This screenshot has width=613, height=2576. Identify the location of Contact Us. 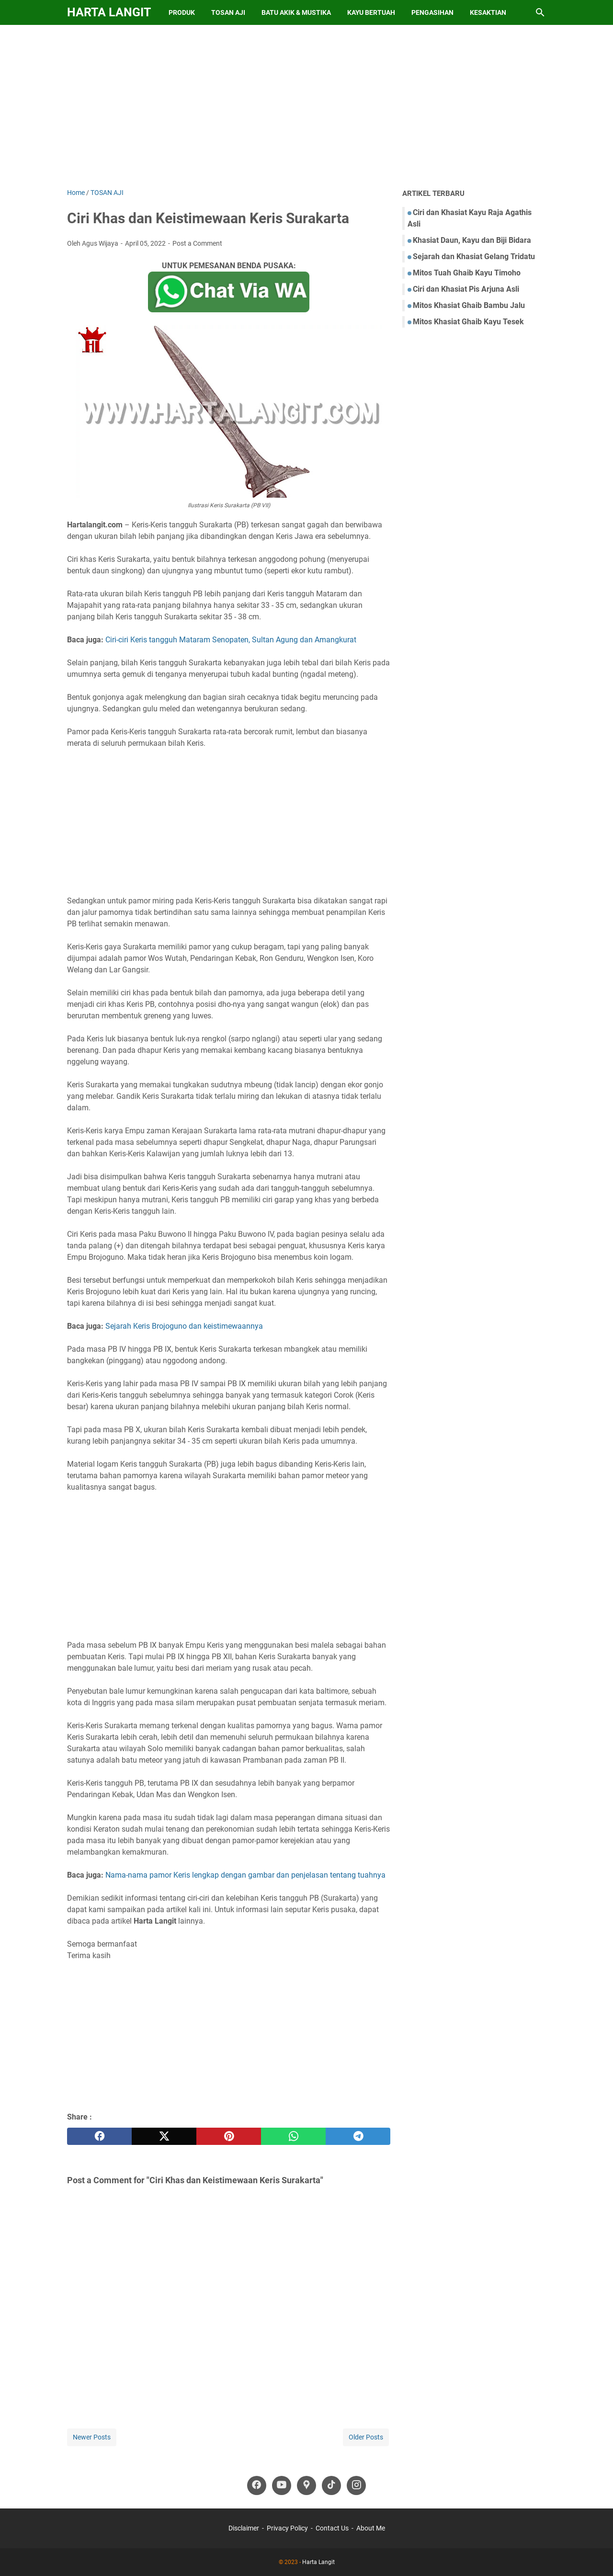
(332, 2528).